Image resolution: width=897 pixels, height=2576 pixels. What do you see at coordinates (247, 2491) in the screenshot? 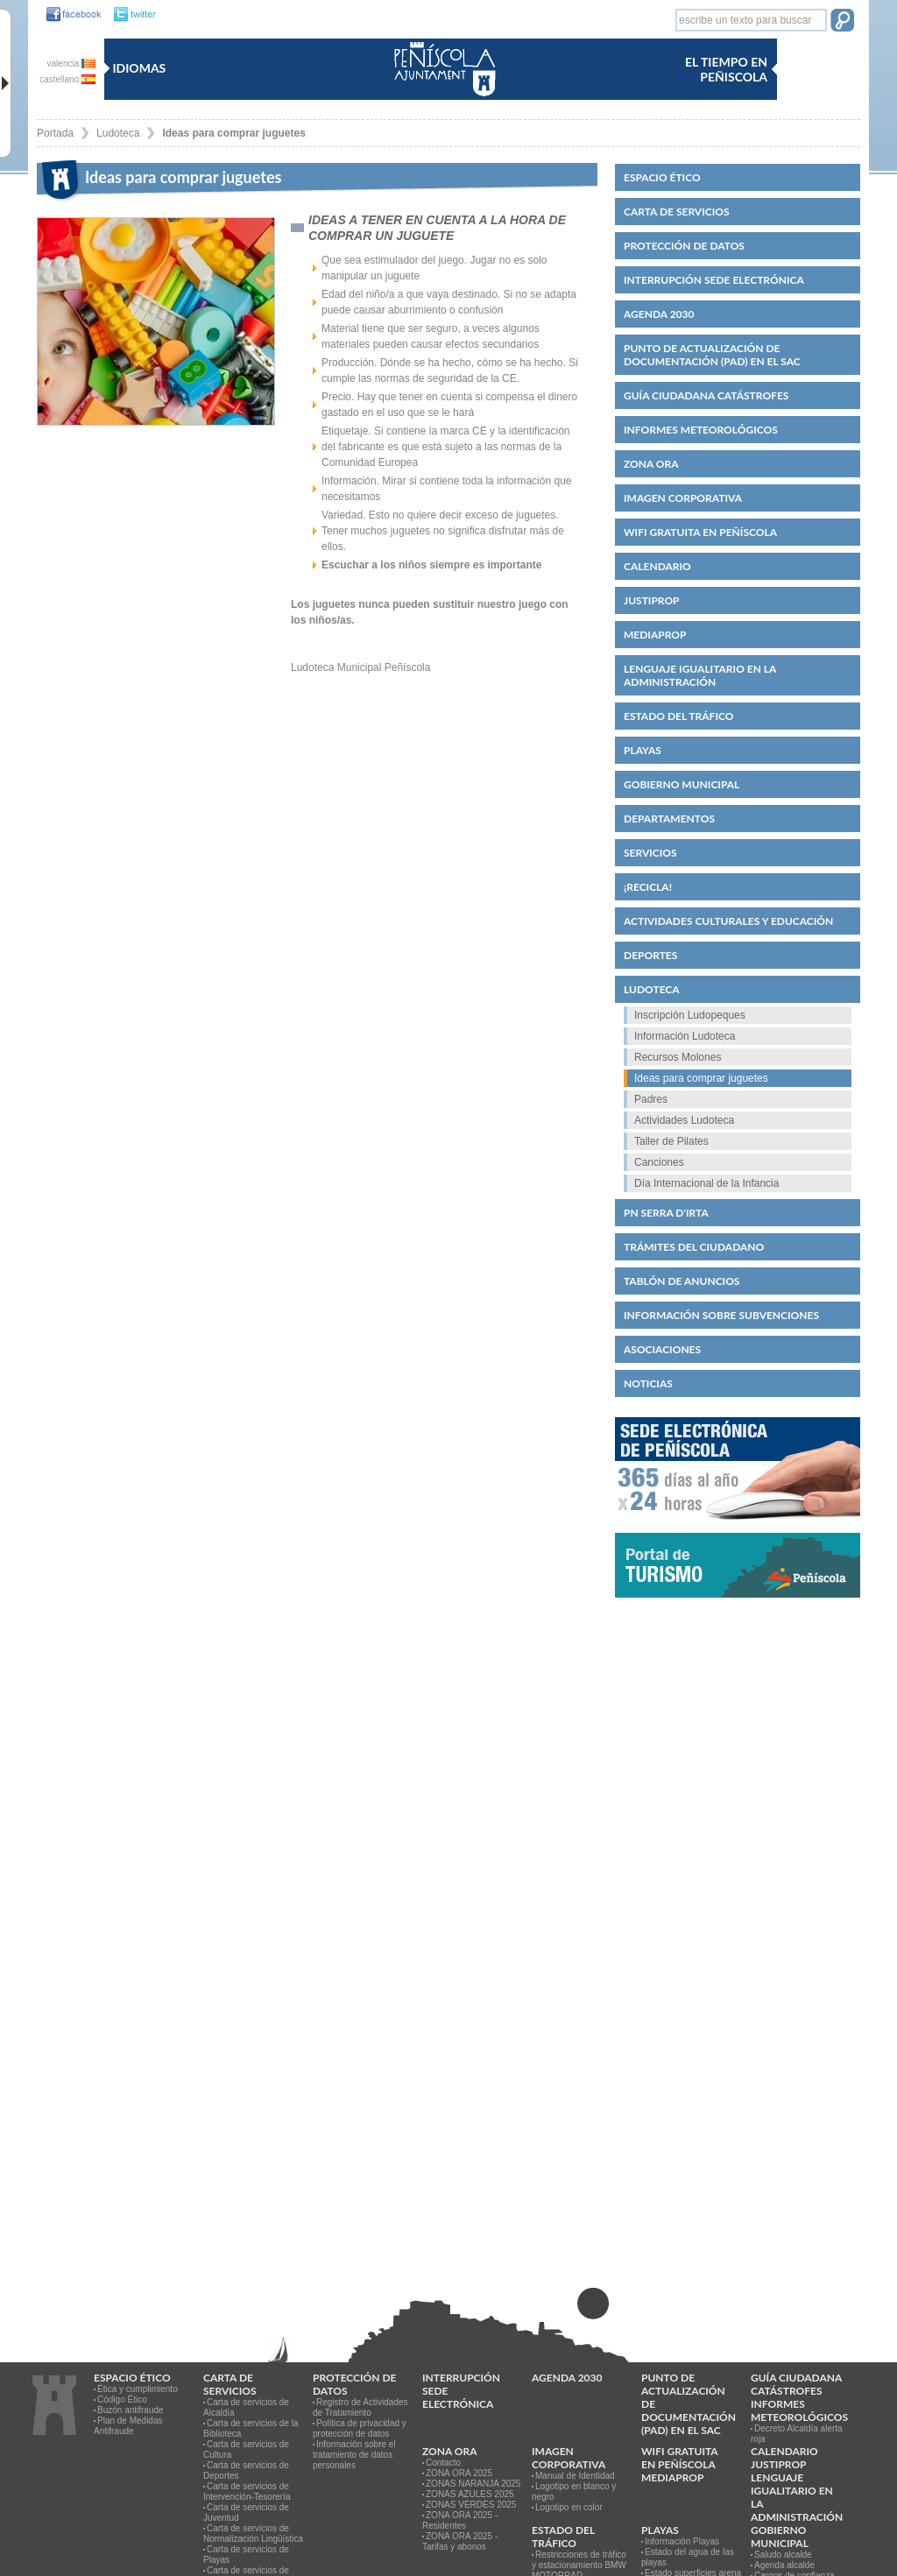
I see `Carta de servicios de Intervención-Tesorería [link]` at bounding box center [247, 2491].